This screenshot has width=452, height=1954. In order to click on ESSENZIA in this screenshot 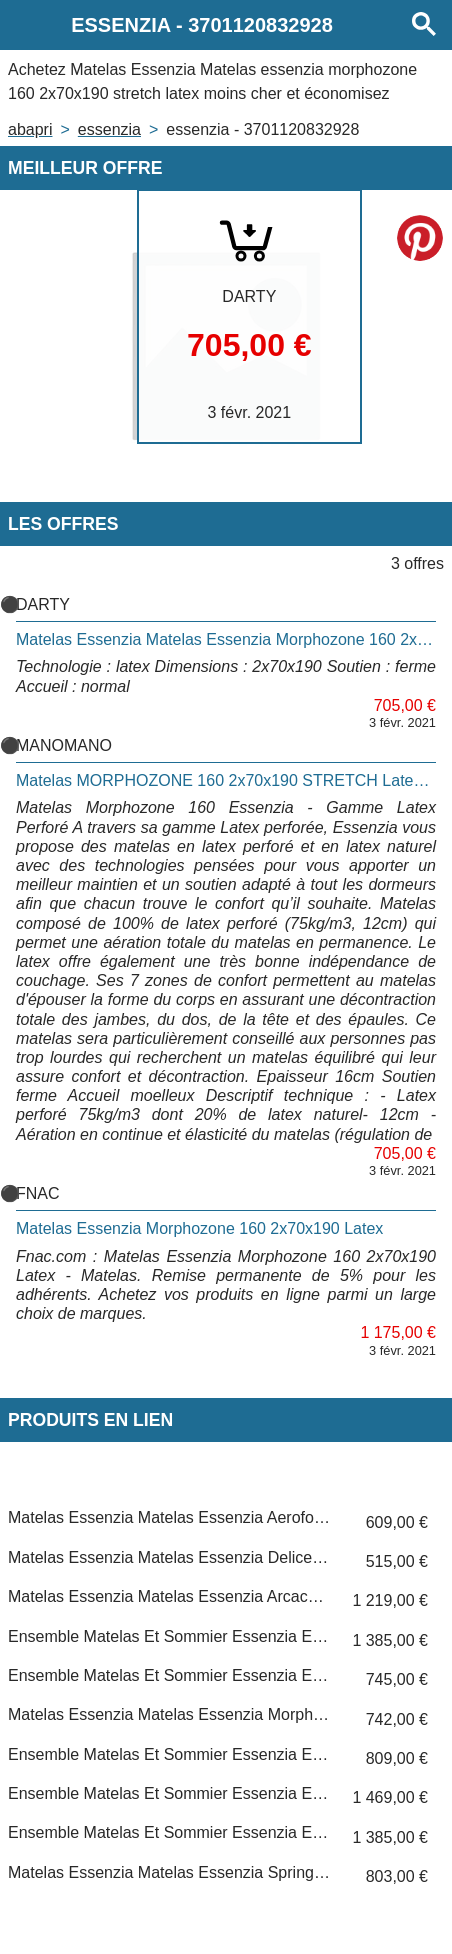, I will do `click(109, 129)`.